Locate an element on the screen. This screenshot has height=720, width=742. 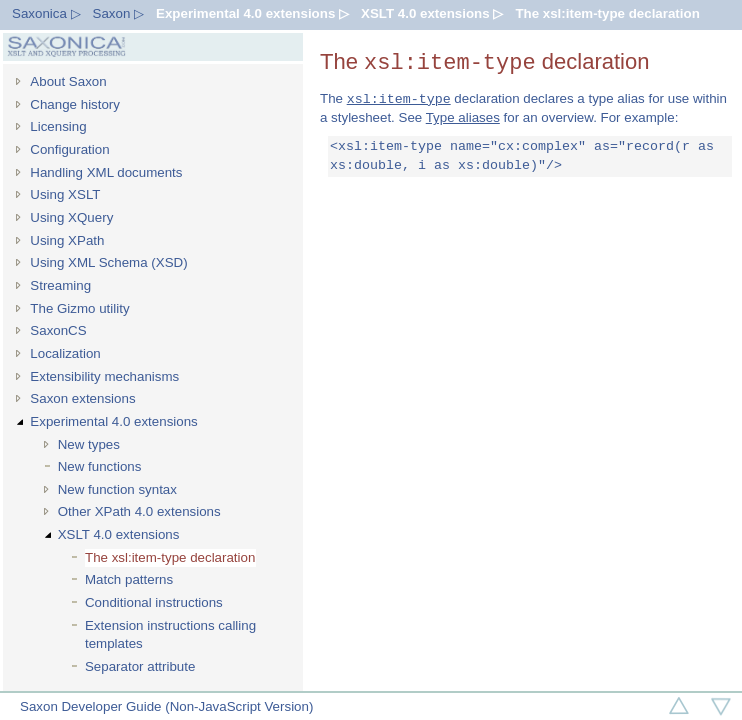
New function syntax is located at coordinates (117, 489).